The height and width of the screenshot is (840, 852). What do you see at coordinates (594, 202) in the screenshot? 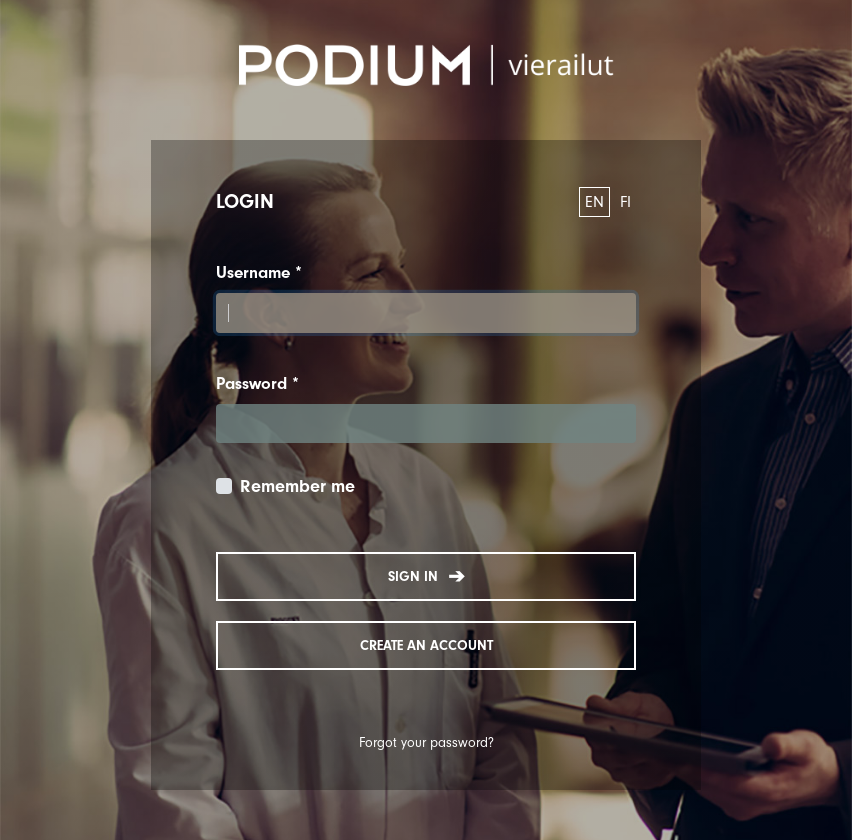
I see `EN` at bounding box center [594, 202].